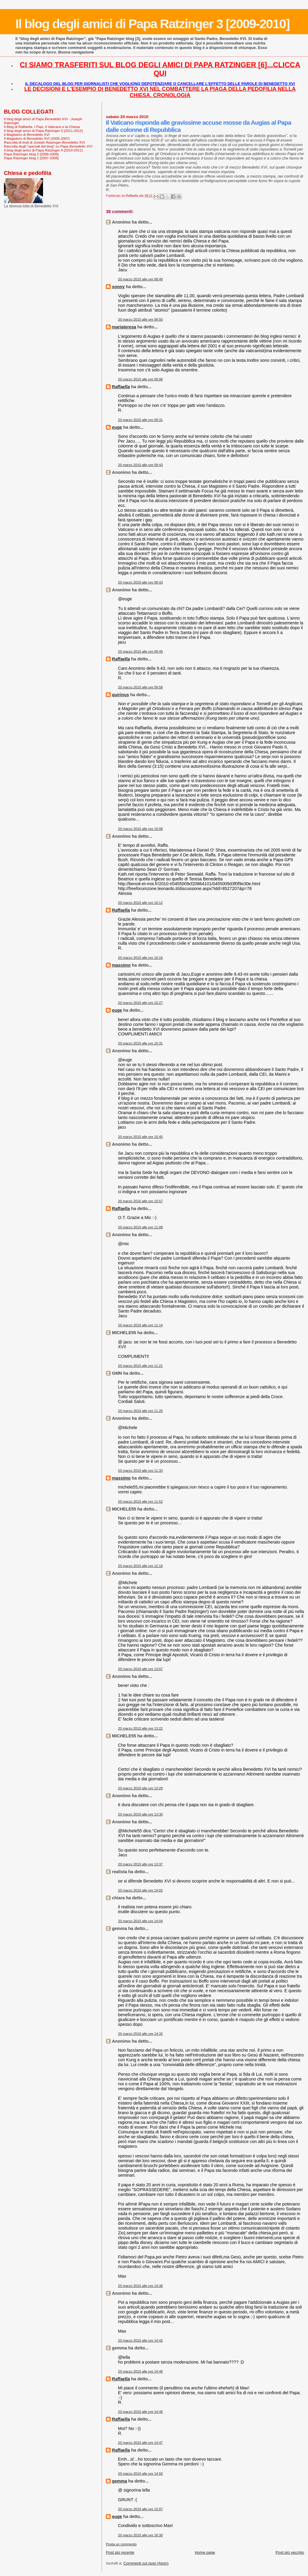 The height and width of the screenshot is (2576, 308). Describe the element at coordinates (117, 427) in the screenshot. I see `euge` at that location.